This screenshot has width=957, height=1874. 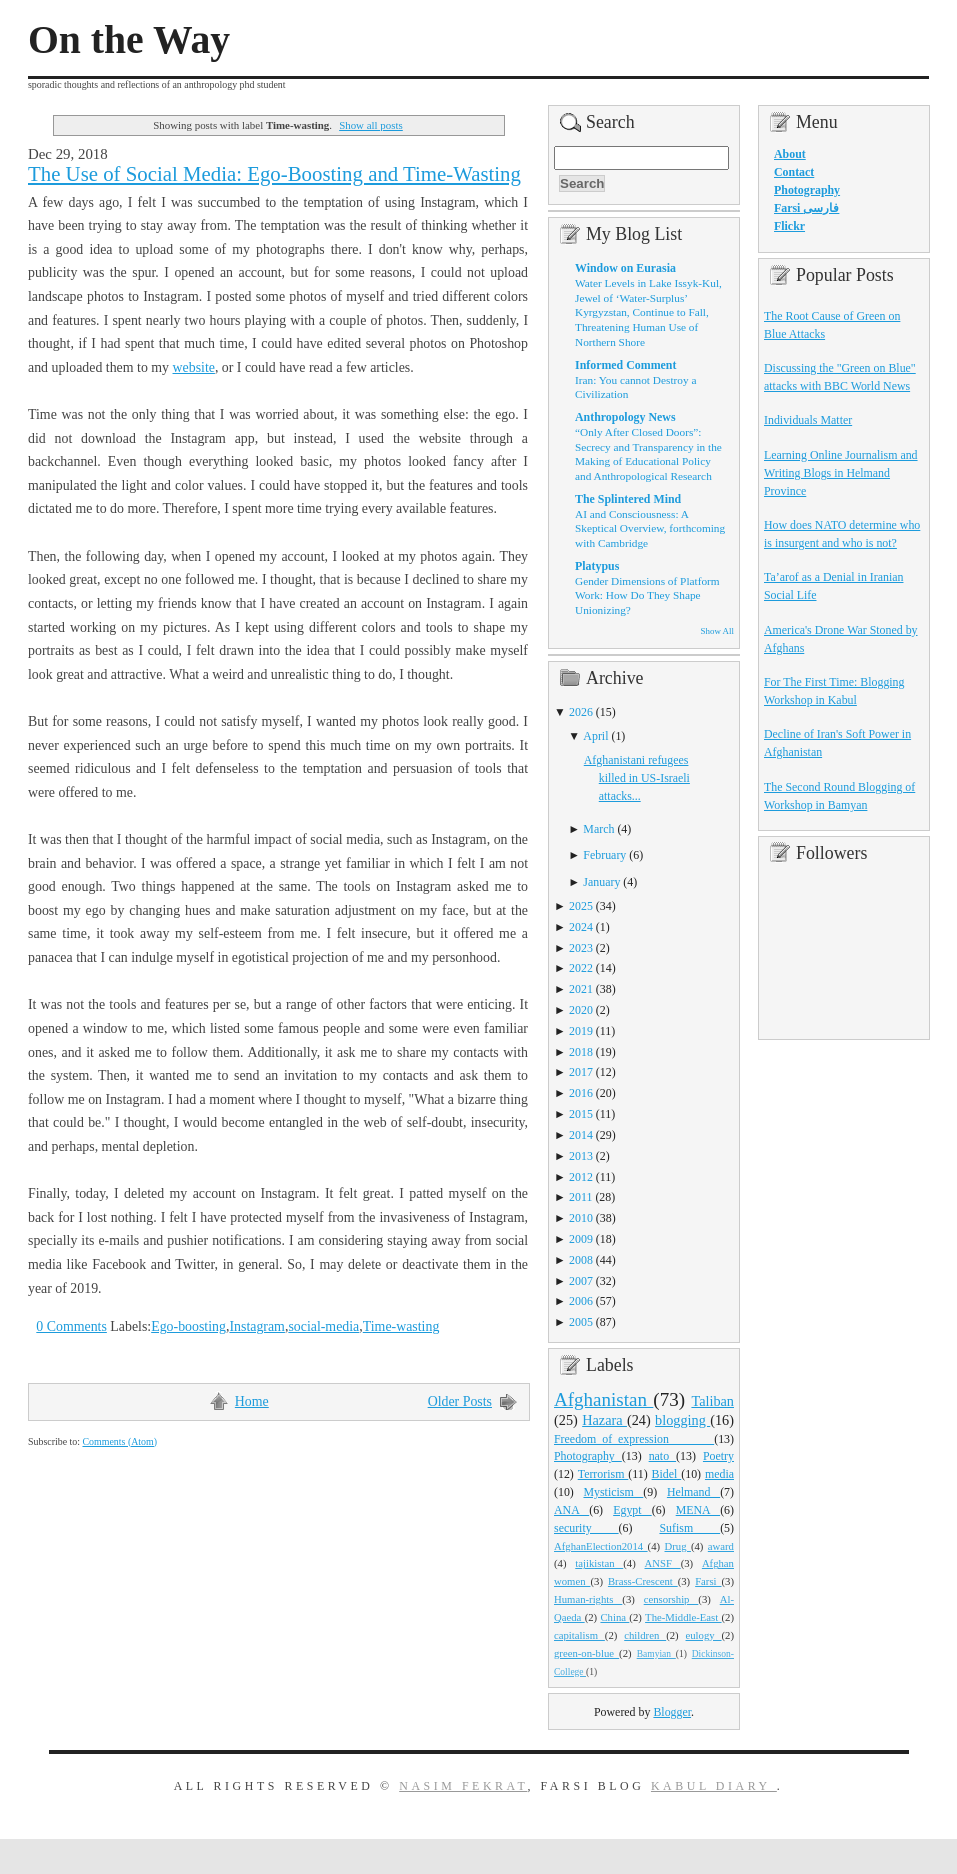 I want to click on tajikistan, so click(x=599, y=1563).